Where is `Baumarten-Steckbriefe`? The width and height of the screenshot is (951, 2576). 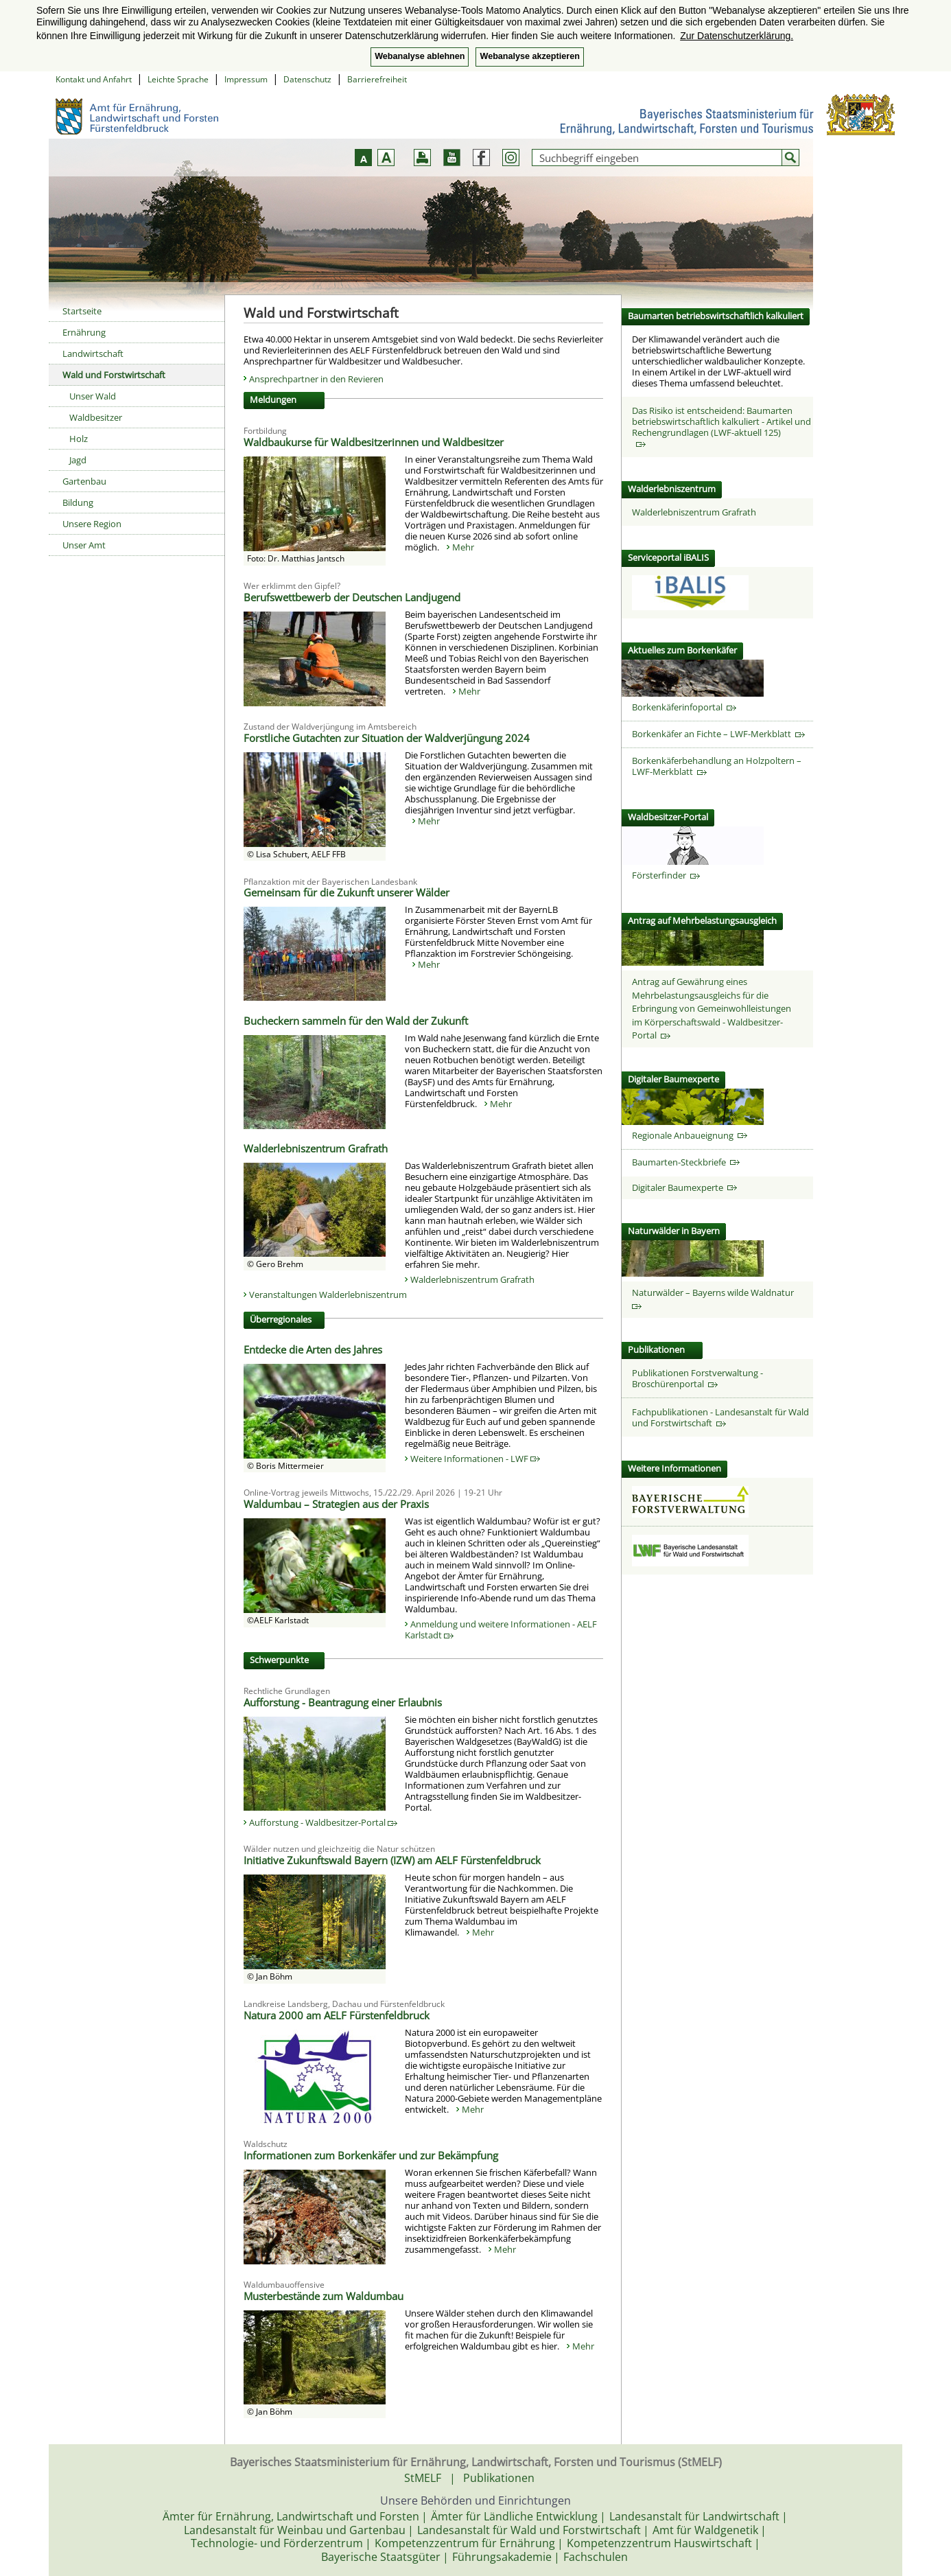 Baumarten-Steckbriefe is located at coordinates (686, 1162).